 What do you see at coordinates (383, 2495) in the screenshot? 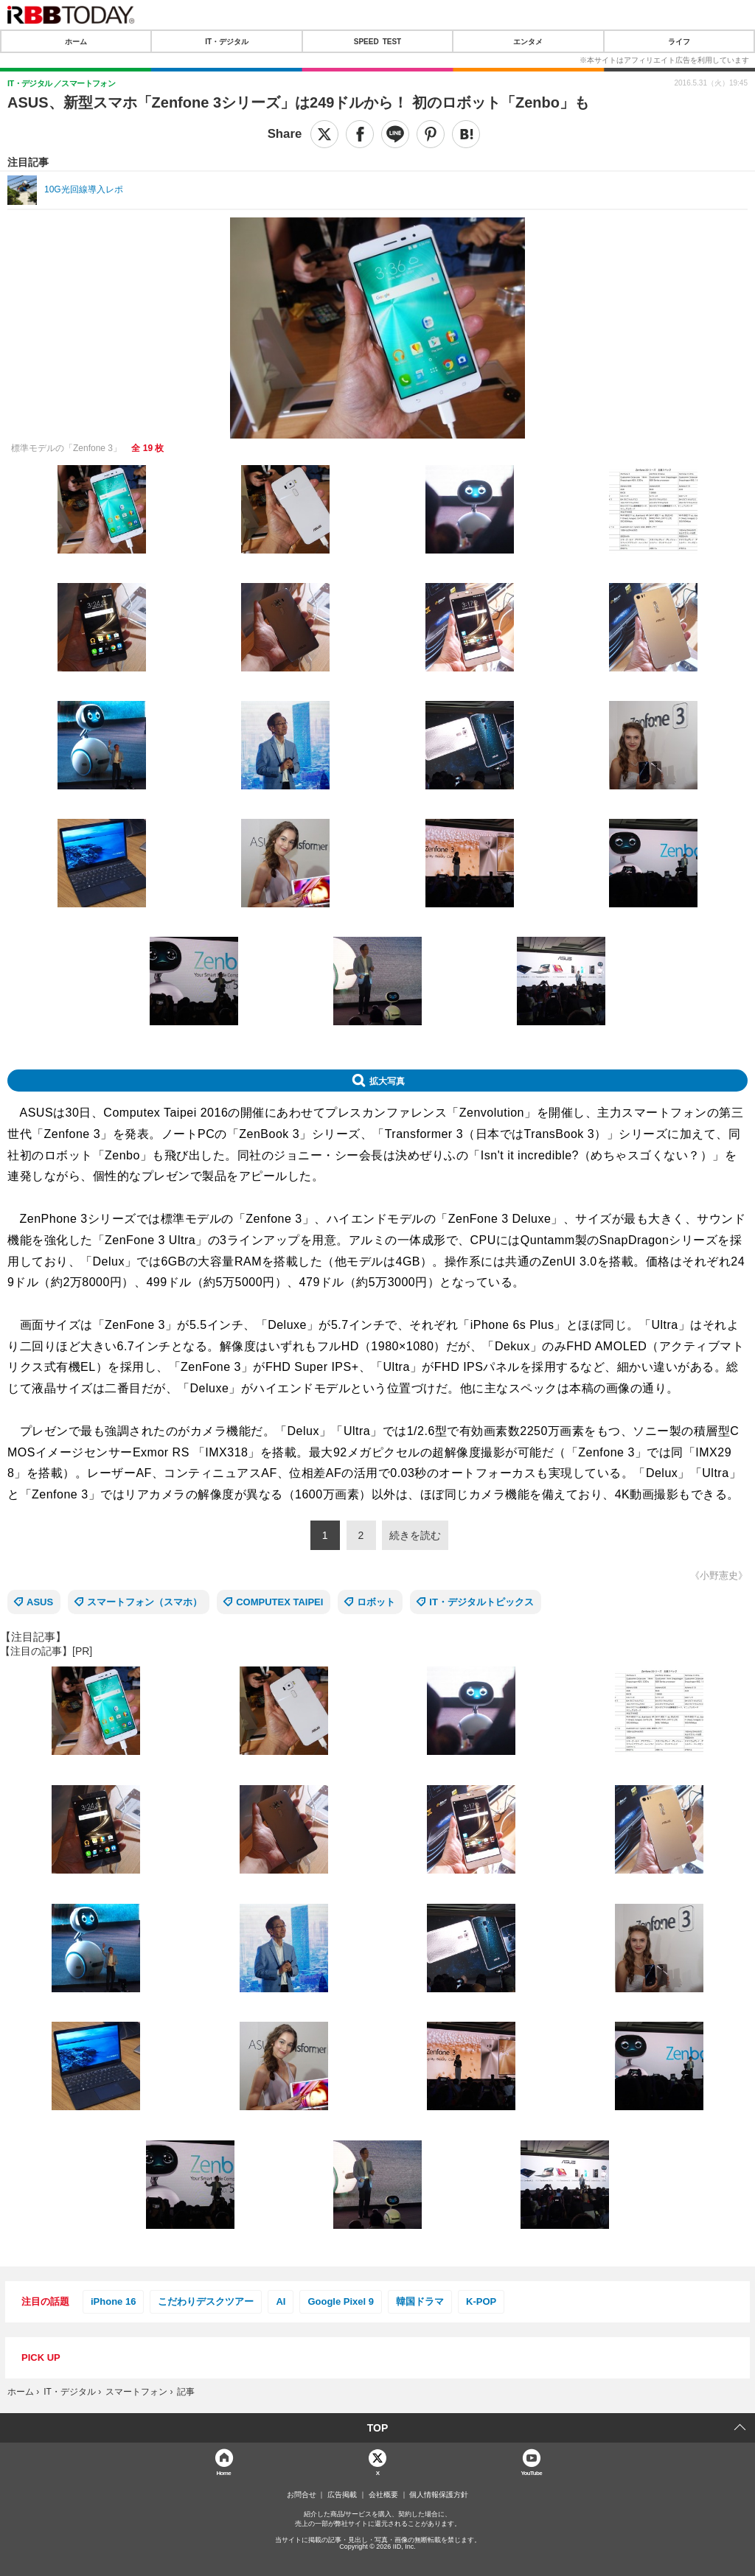
I see `会社概要` at bounding box center [383, 2495].